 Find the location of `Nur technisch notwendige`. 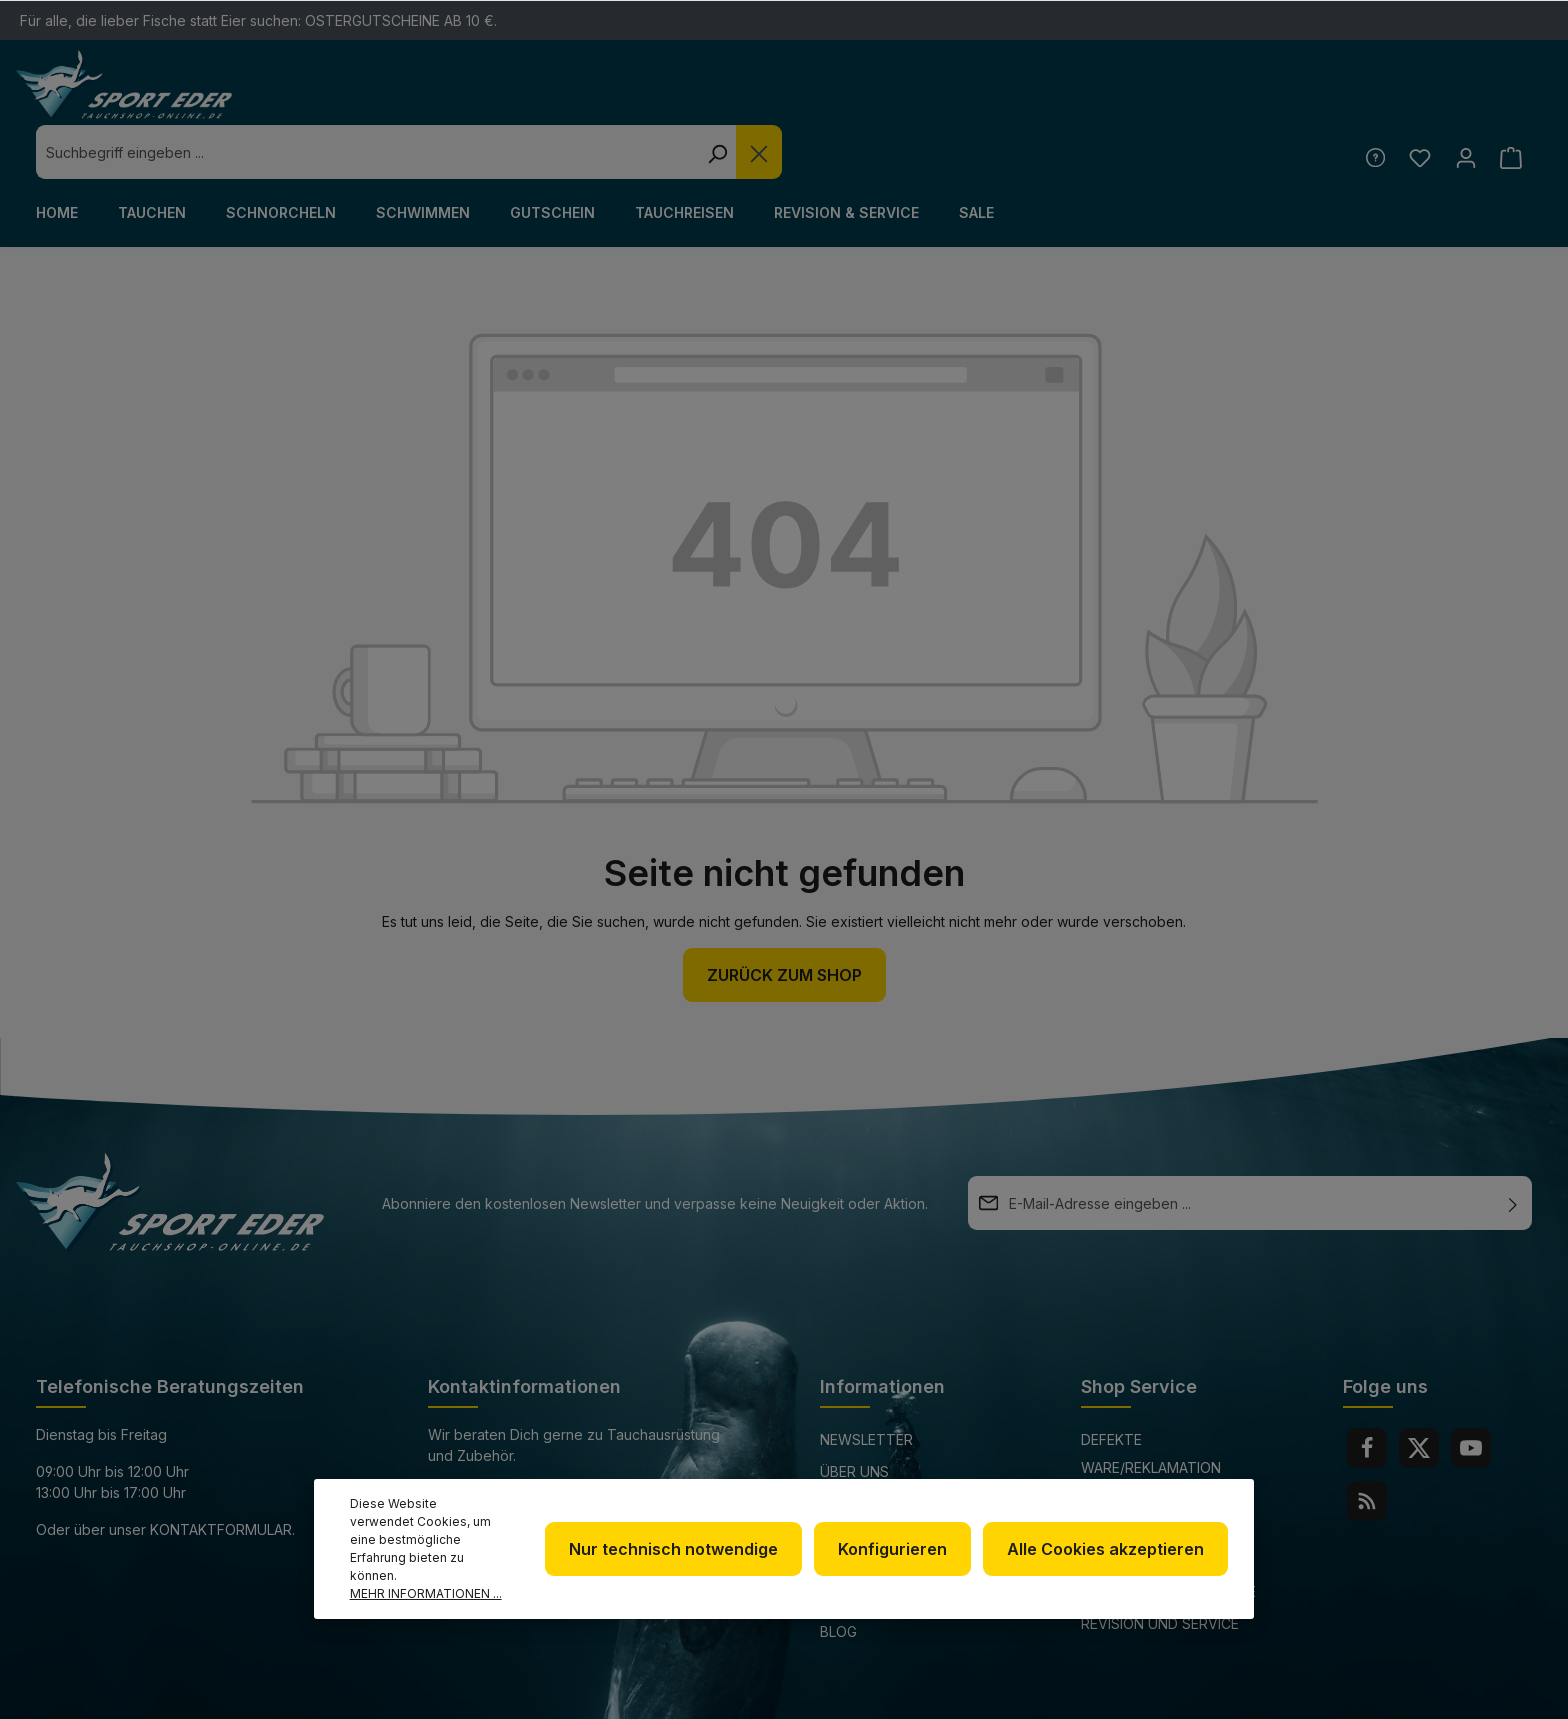

Nur technisch notwendige is located at coordinates (683, 1558).